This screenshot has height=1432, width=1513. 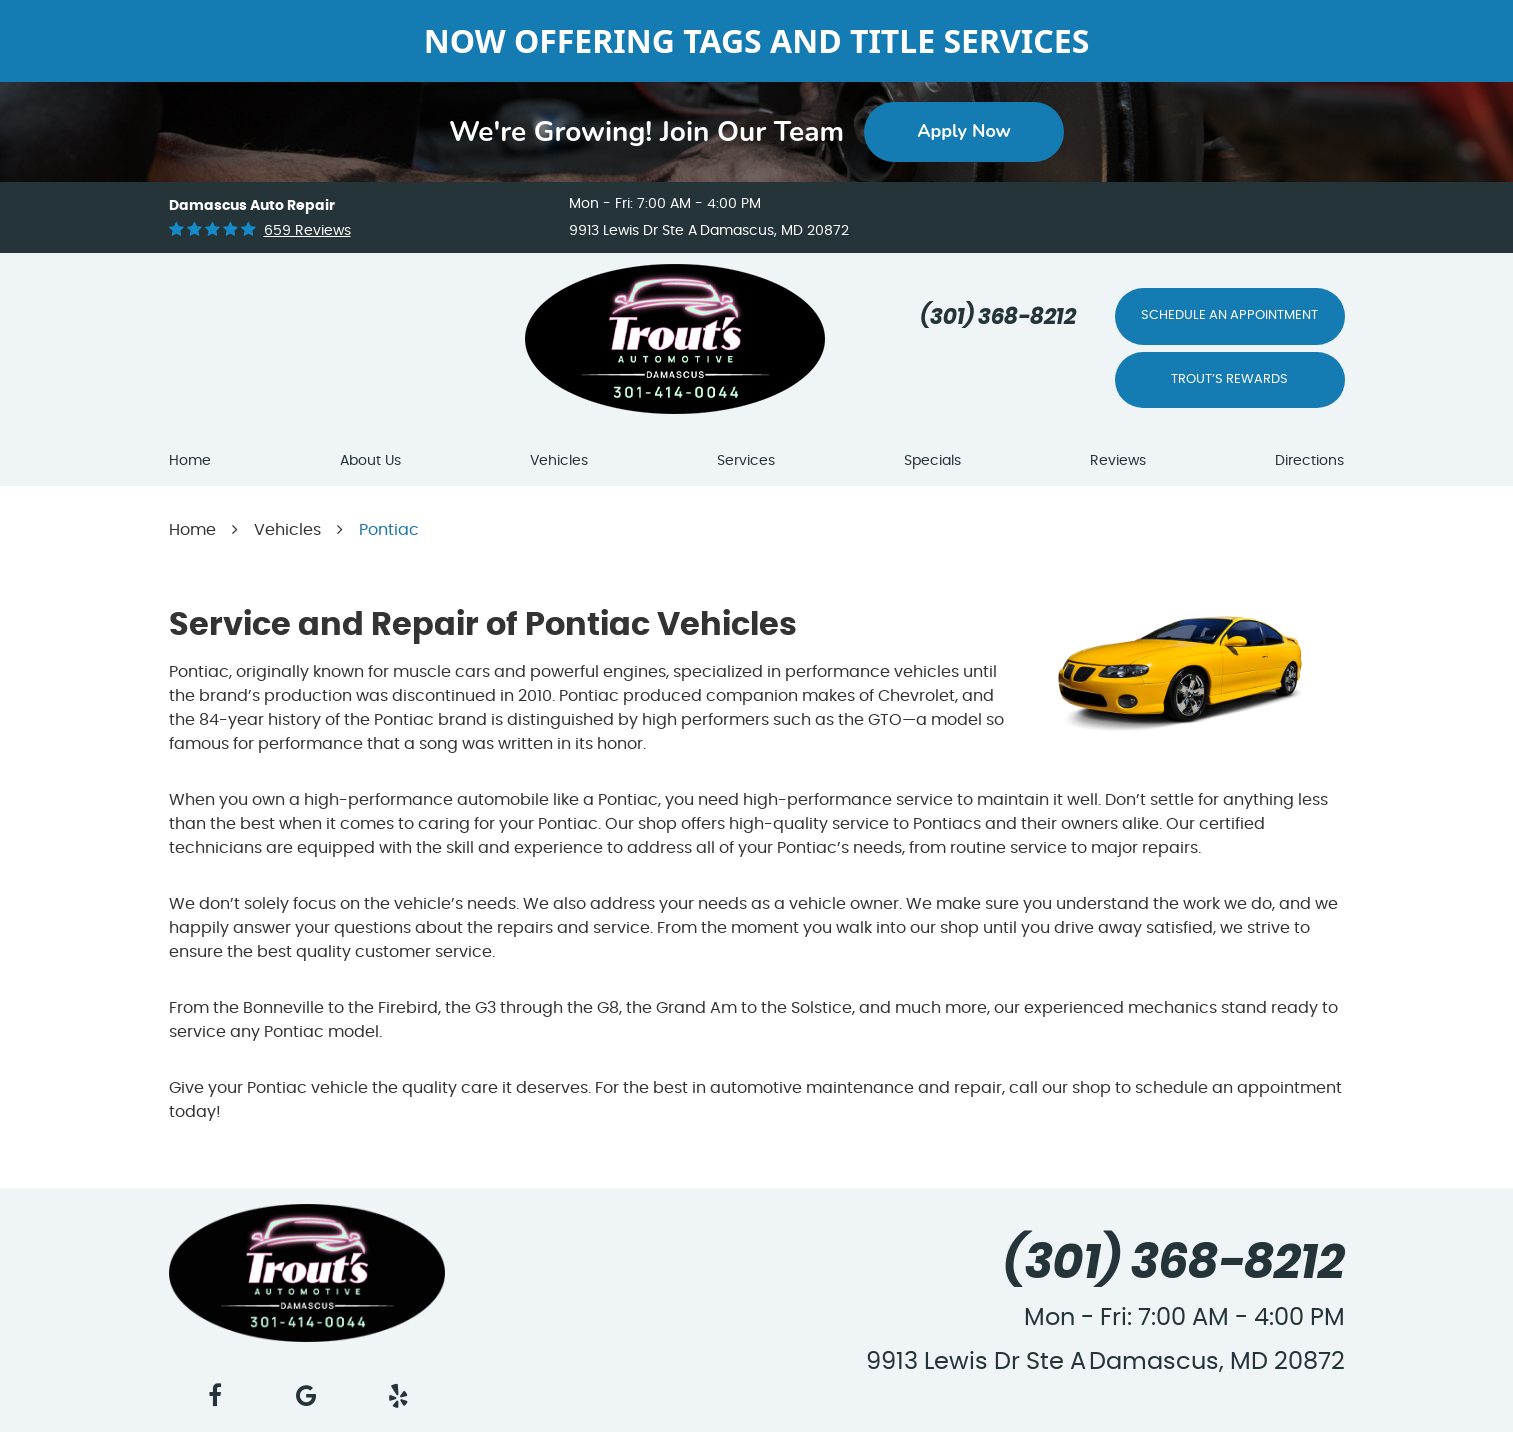 I want to click on About Us, so click(x=370, y=461).